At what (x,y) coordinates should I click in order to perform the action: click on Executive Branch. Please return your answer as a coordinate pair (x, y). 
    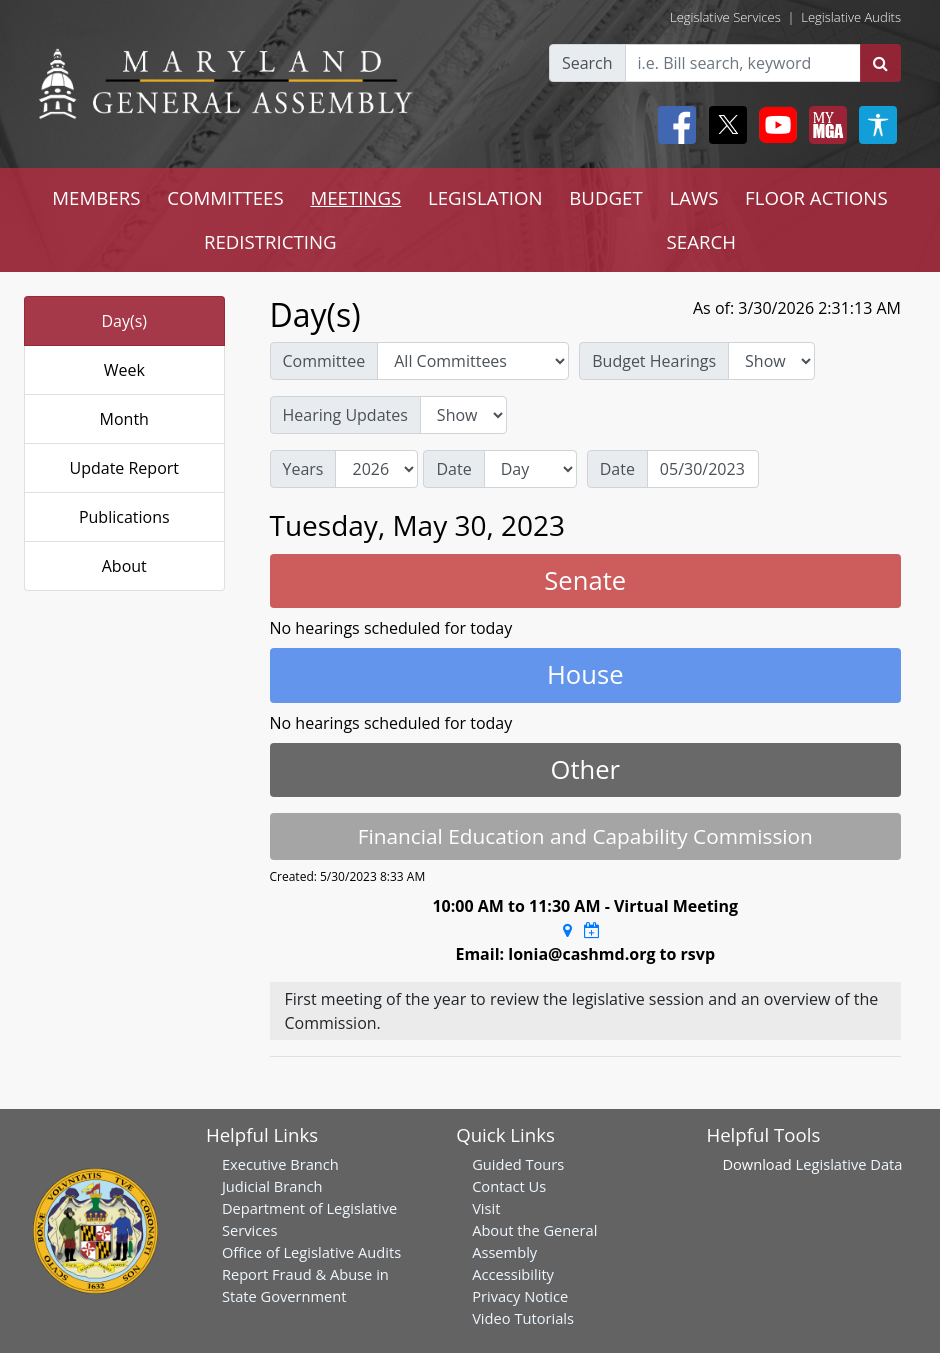
    Looking at the image, I should click on (280, 1164).